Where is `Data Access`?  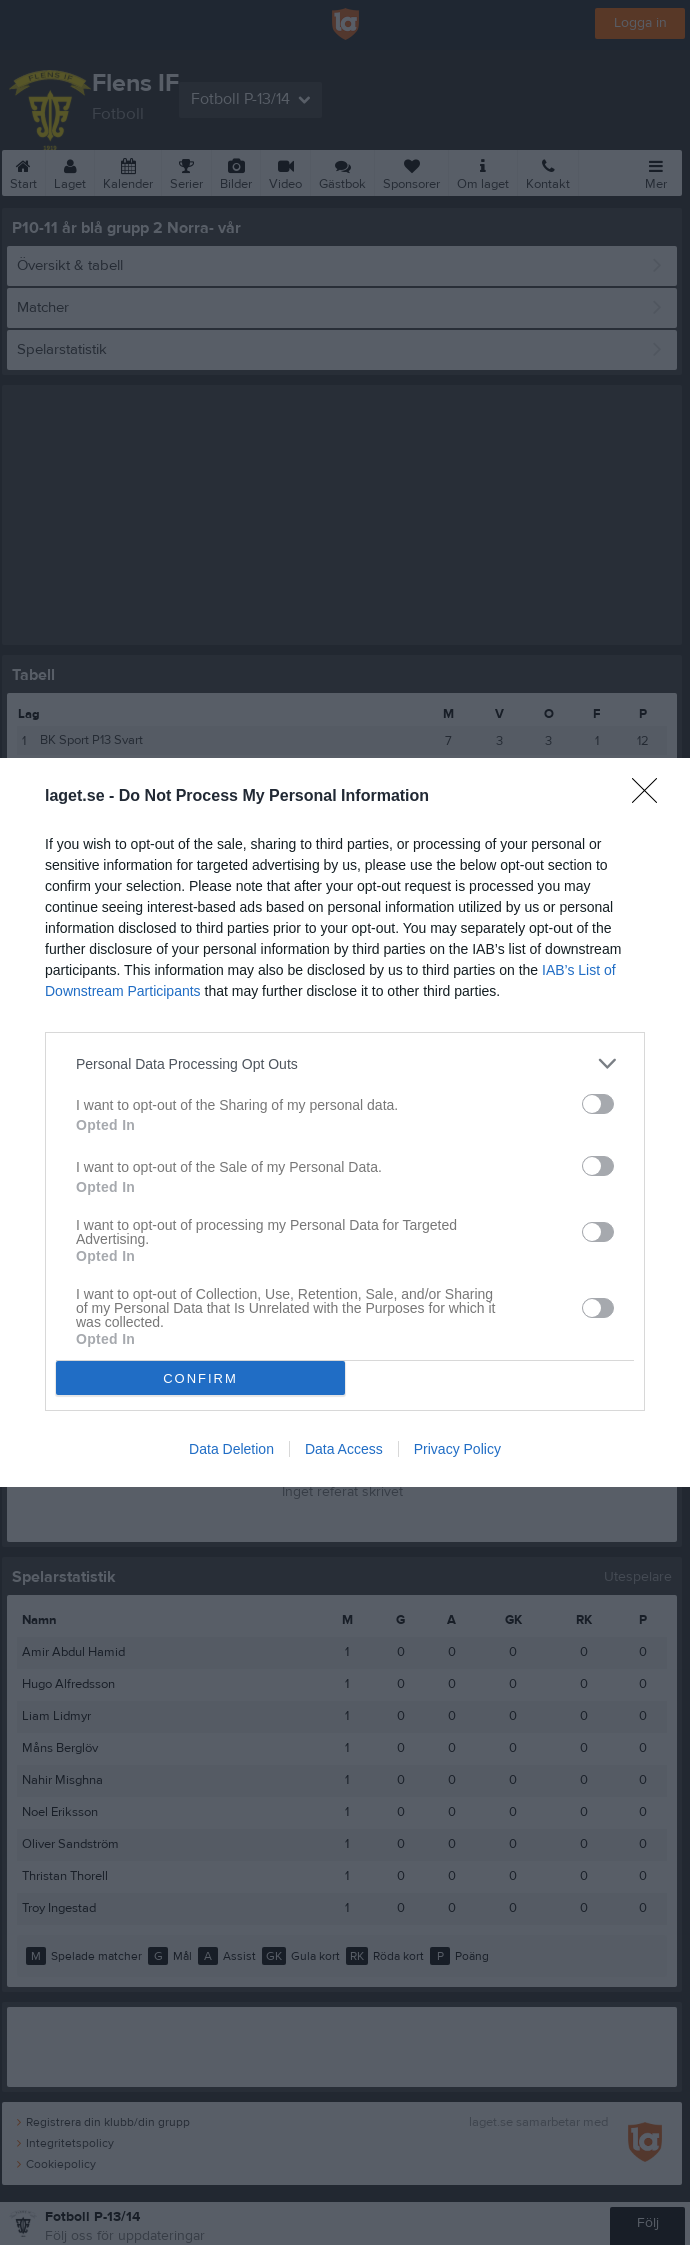 Data Access is located at coordinates (344, 1449).